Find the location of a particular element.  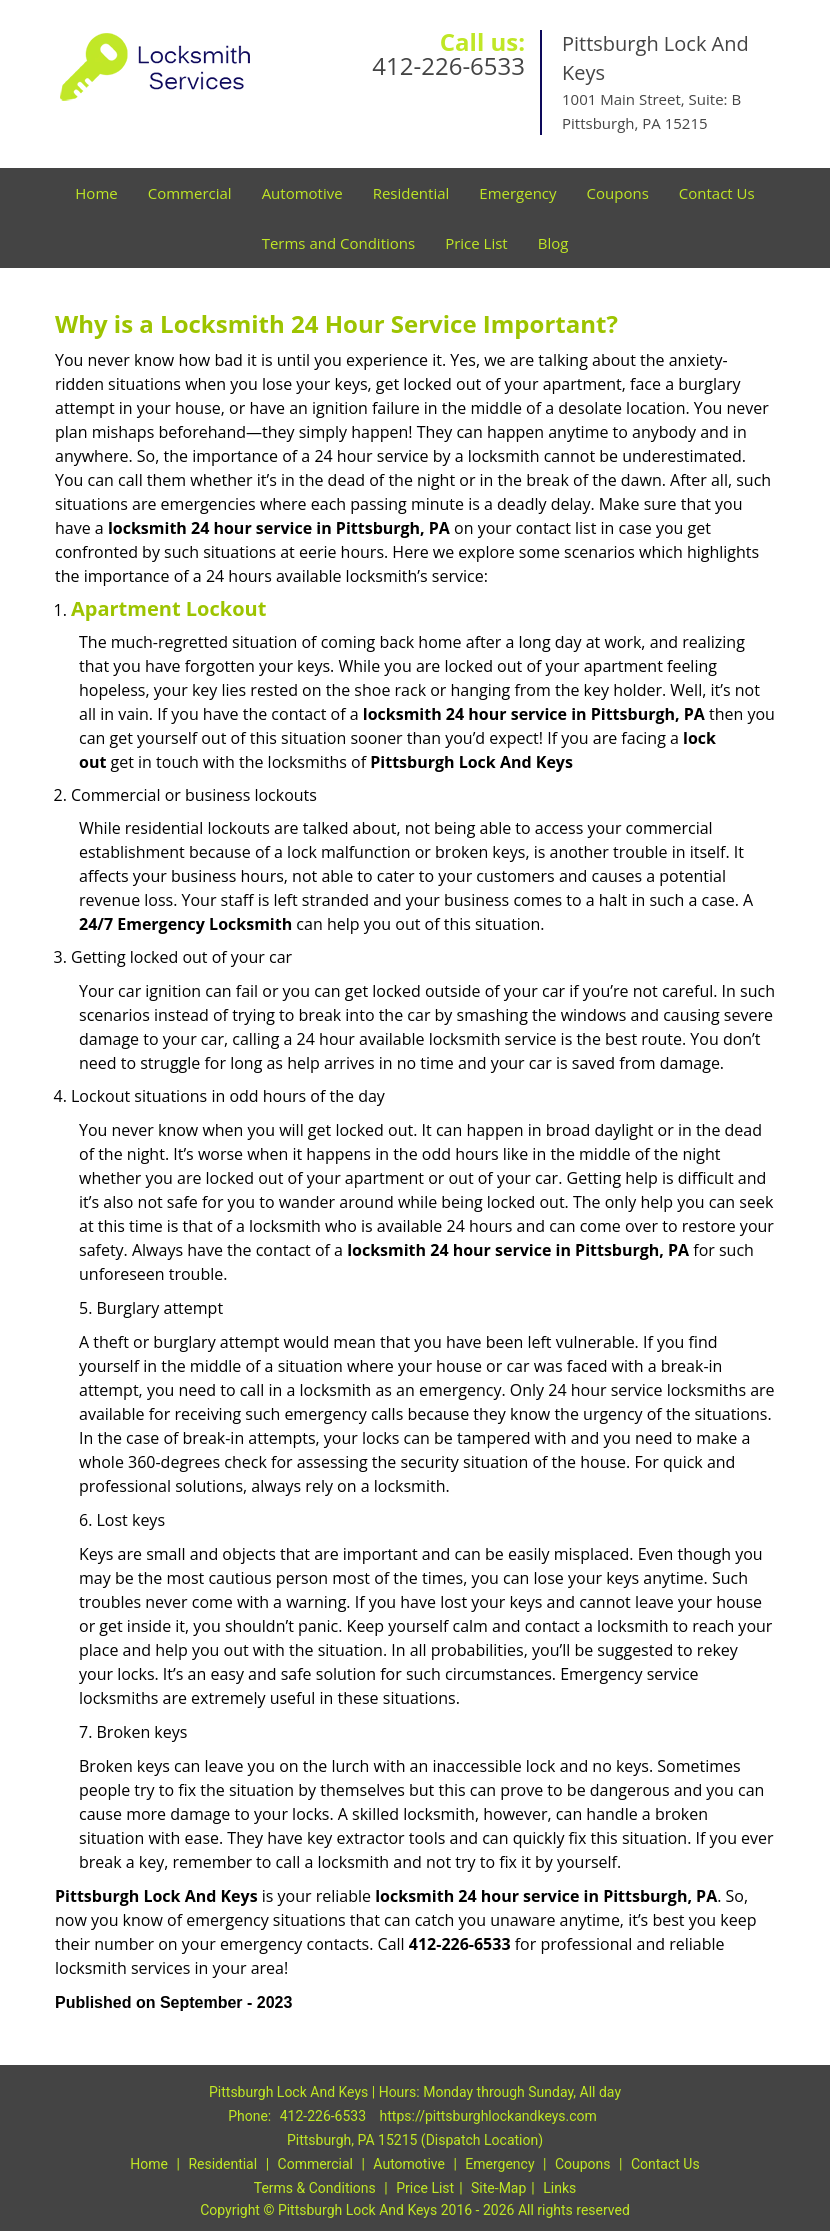

Commercial is located at coordinates (190, 193).